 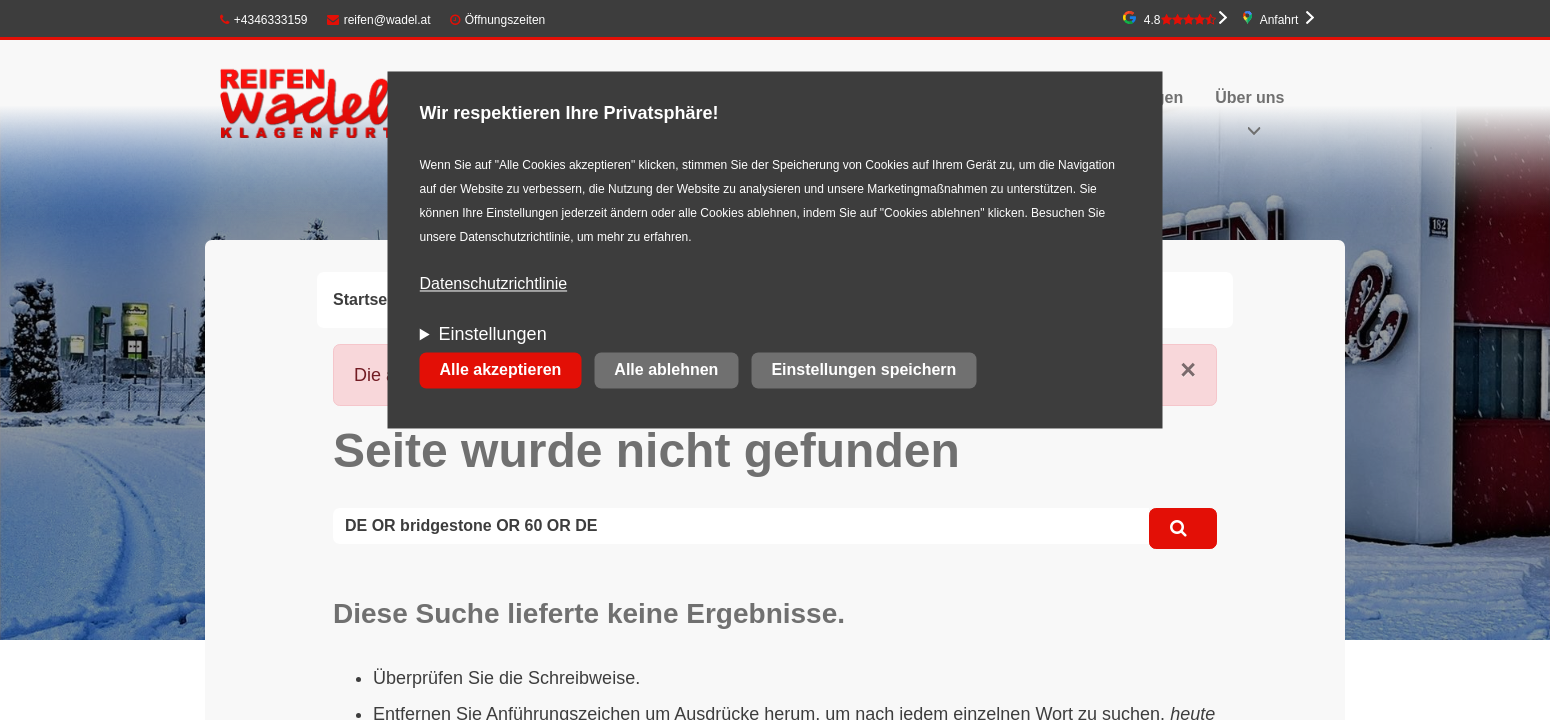 I want to click on Startseite, so click(x=369, y=299).